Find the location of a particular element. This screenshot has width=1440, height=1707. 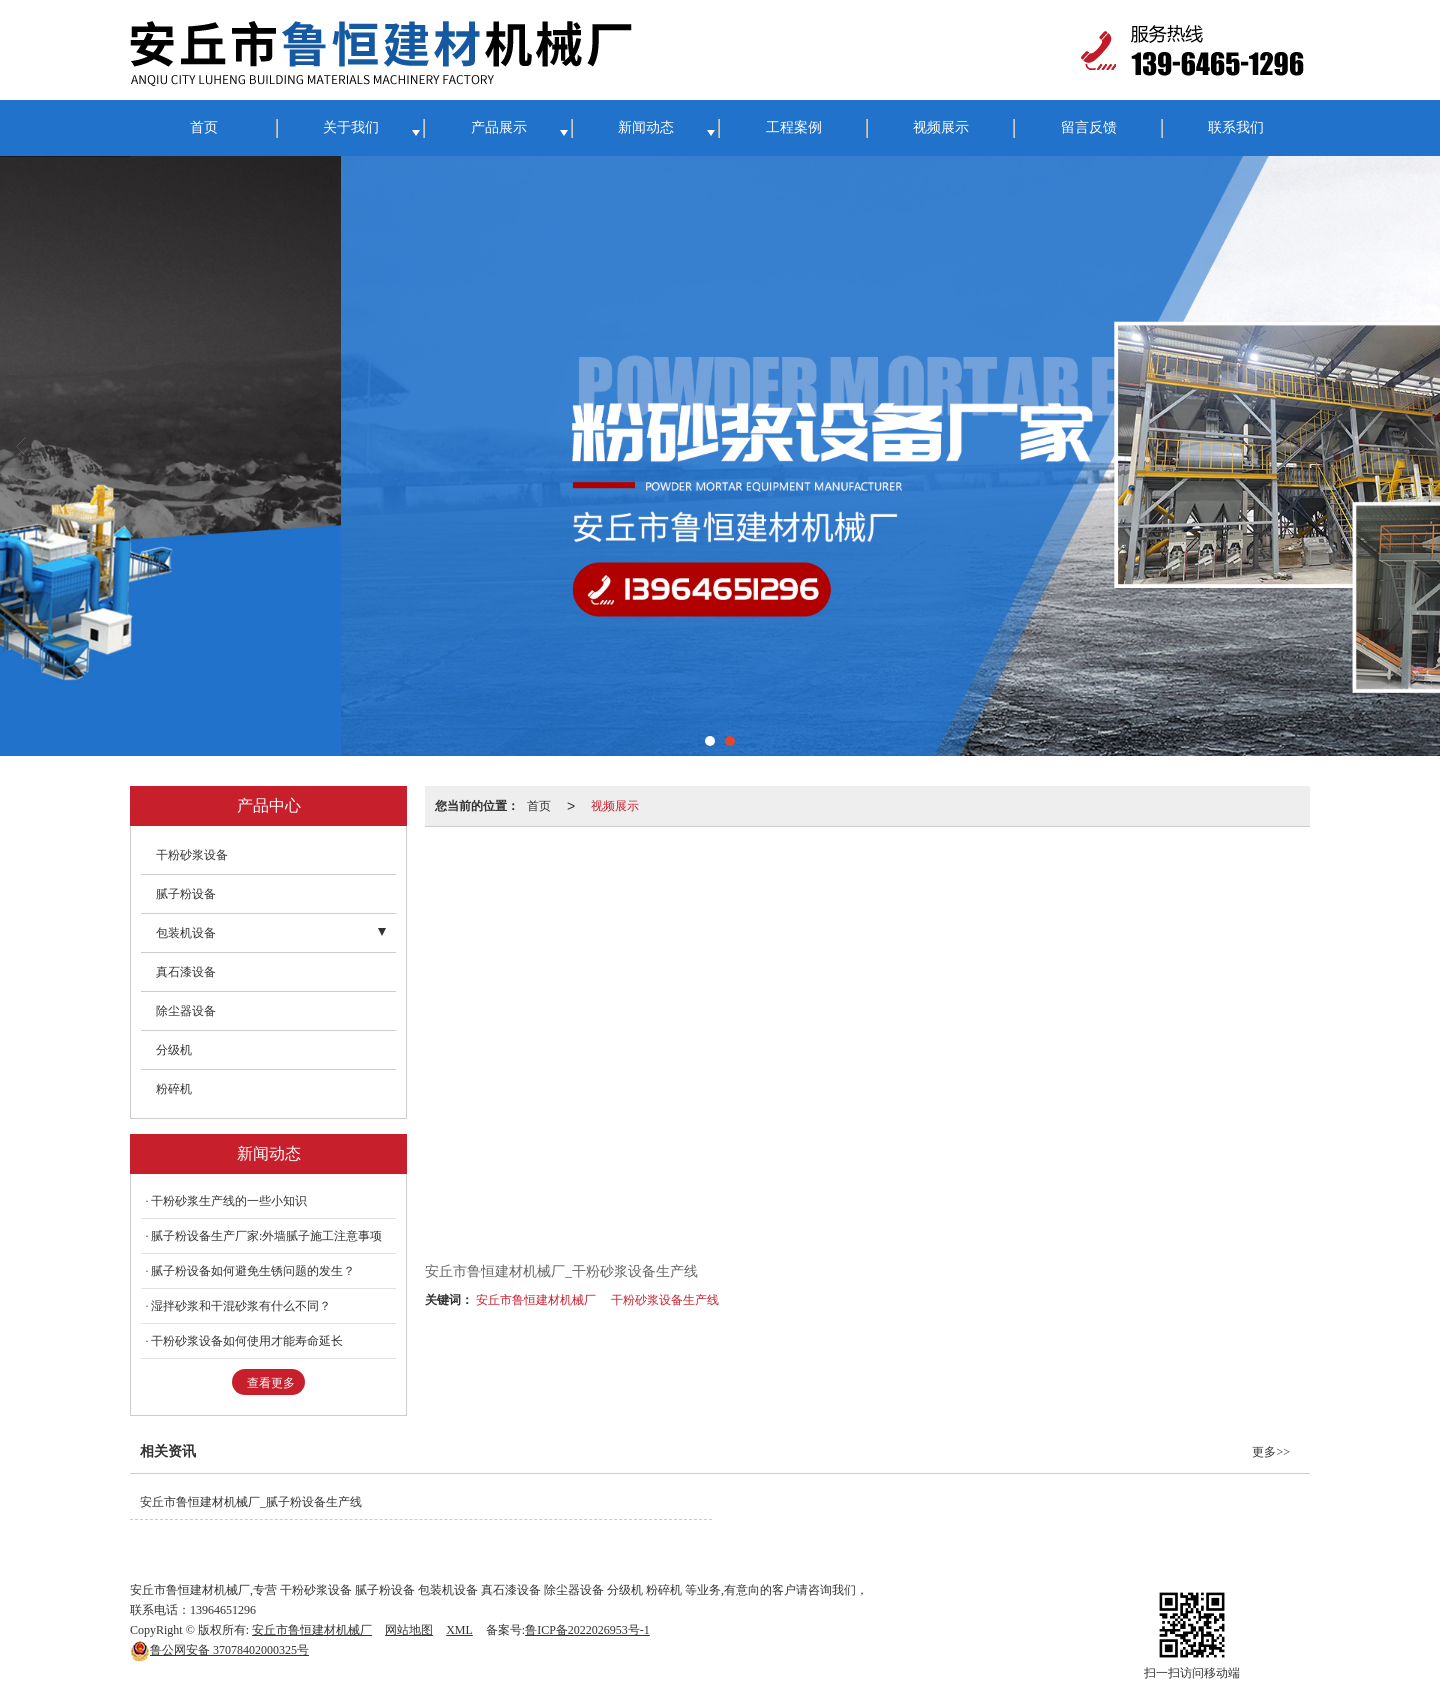

粉碎机 is located at coordinates (174, 1089).